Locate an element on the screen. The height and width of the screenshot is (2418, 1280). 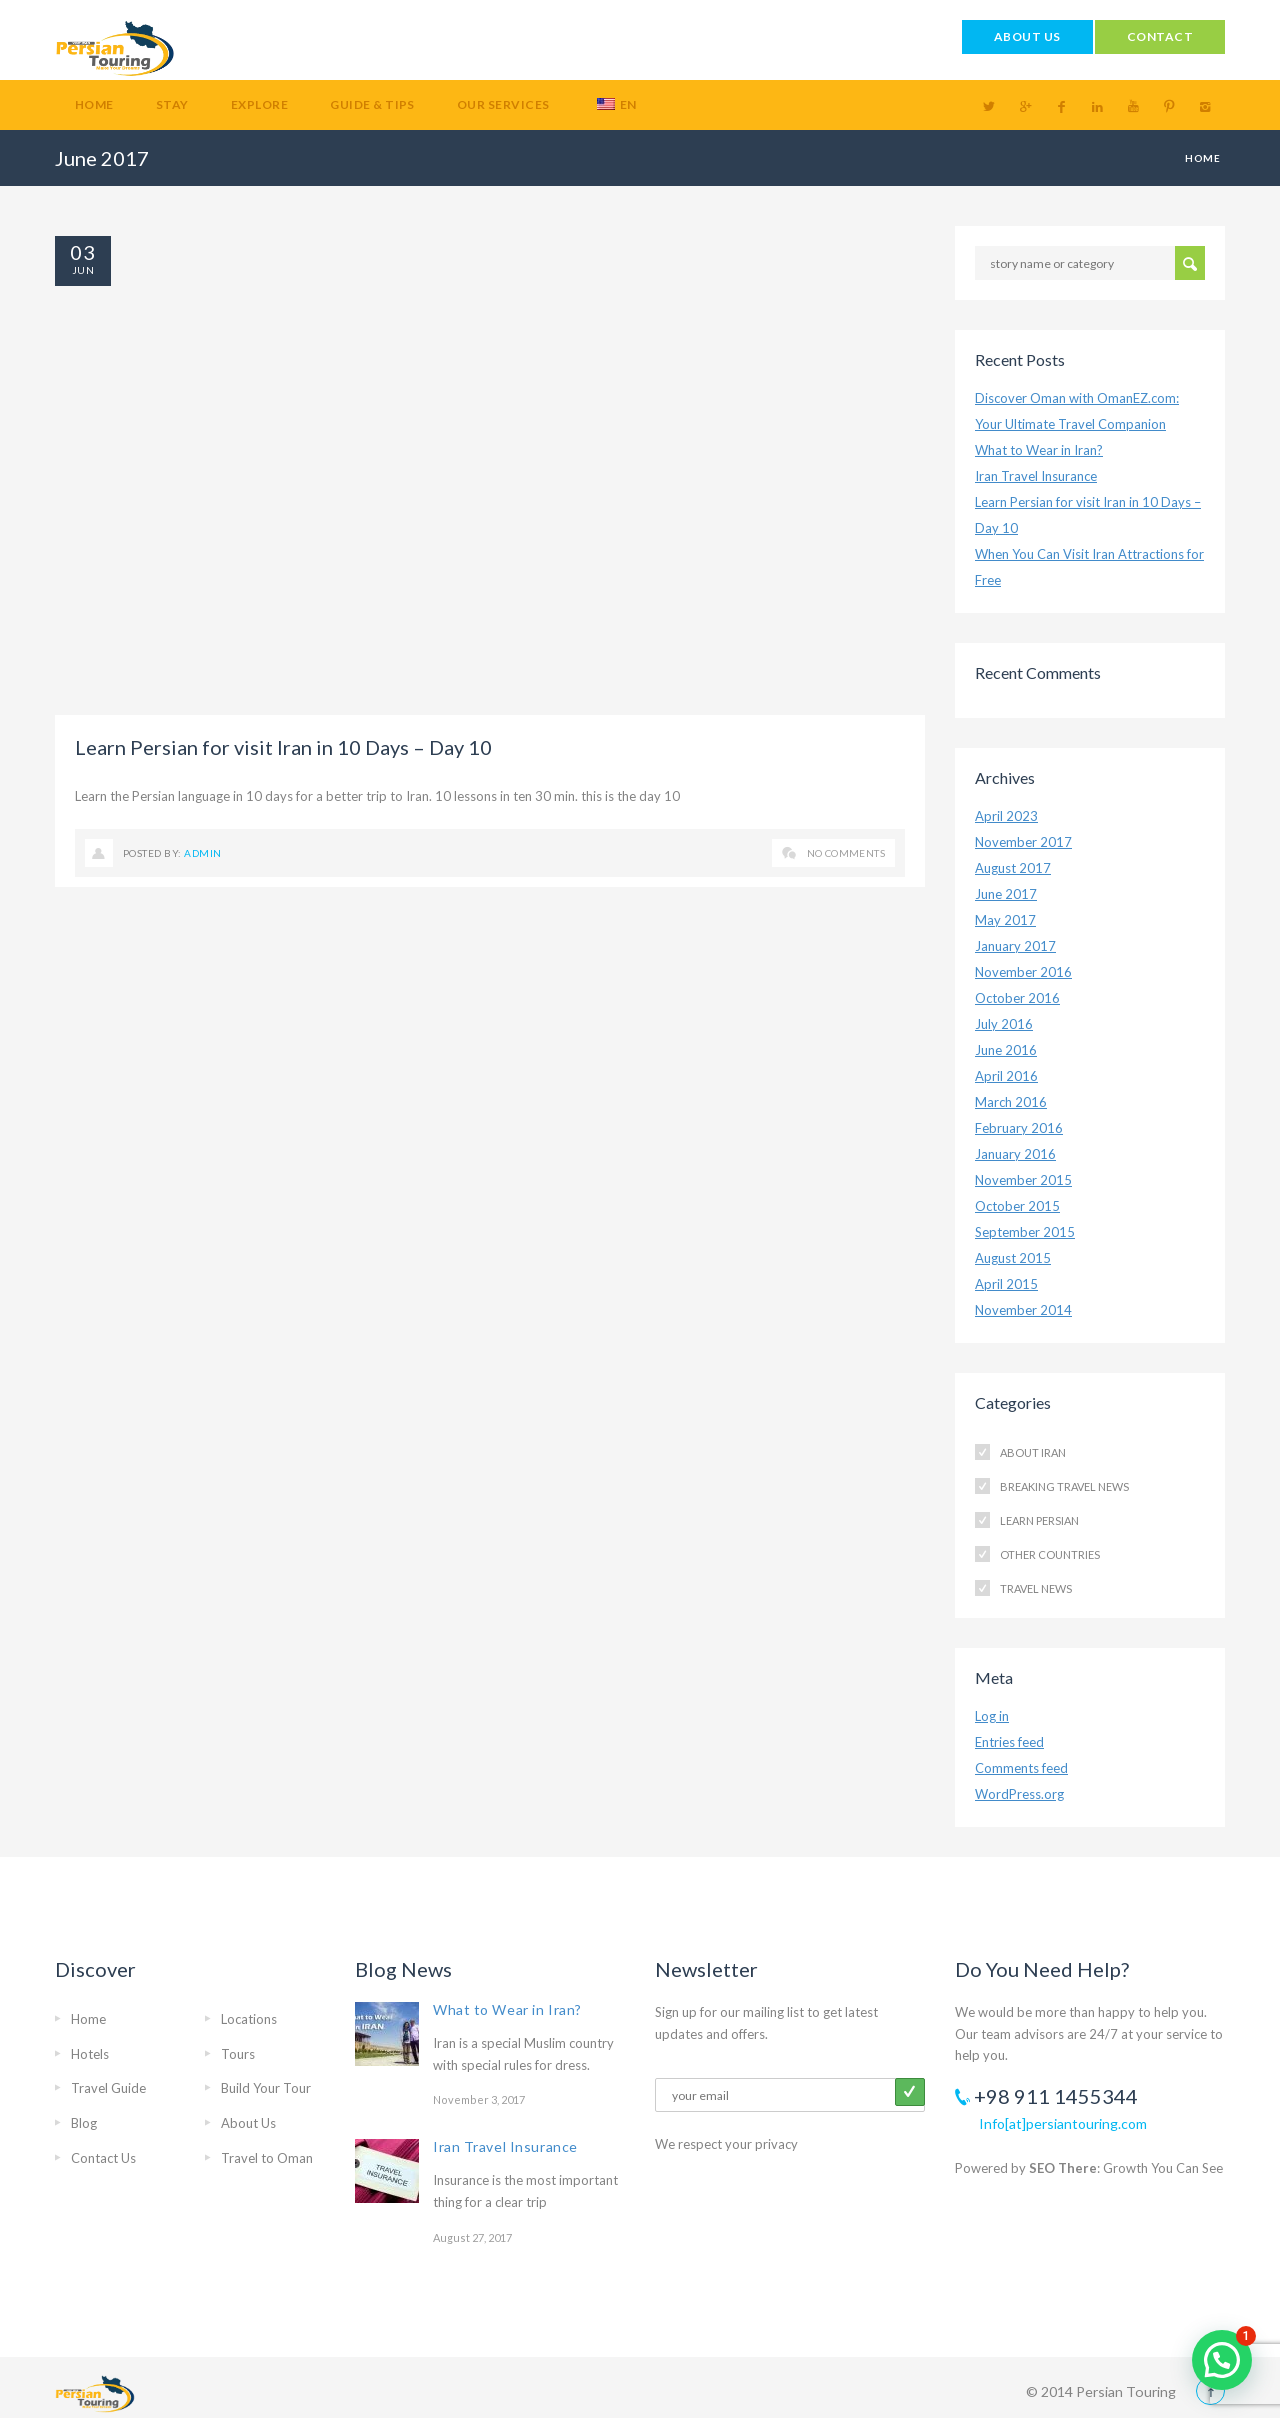
Learn Persian is located at coordinates (1039, 1520).